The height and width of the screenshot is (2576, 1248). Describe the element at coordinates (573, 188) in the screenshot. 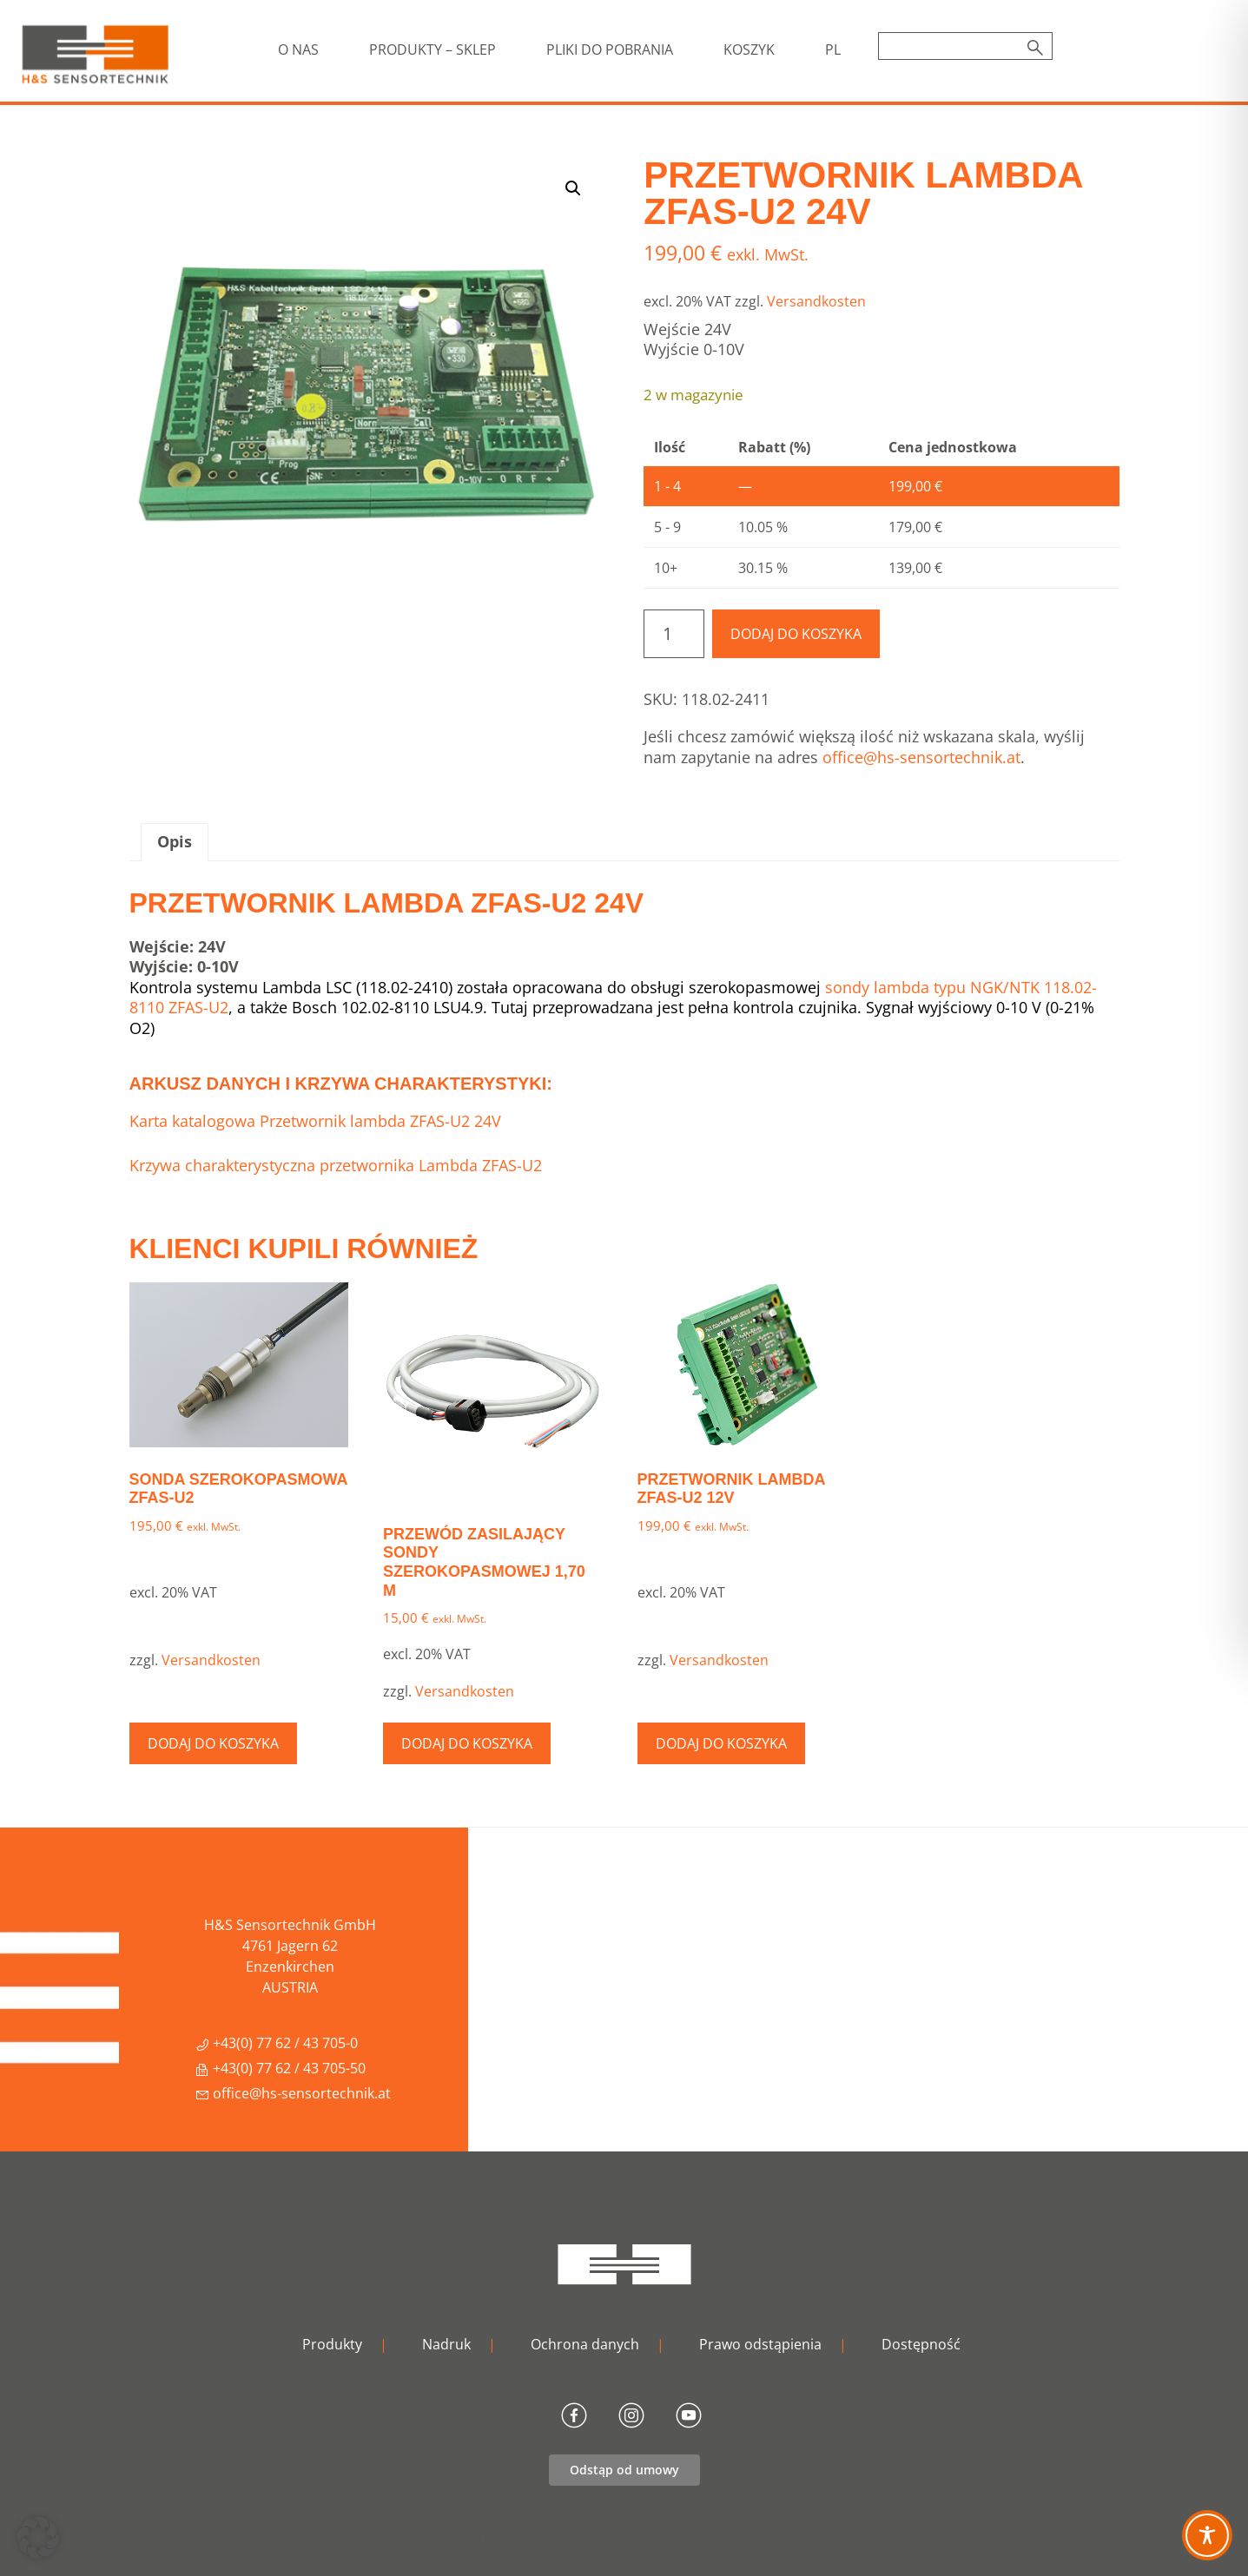

I see `[button]` at that location.